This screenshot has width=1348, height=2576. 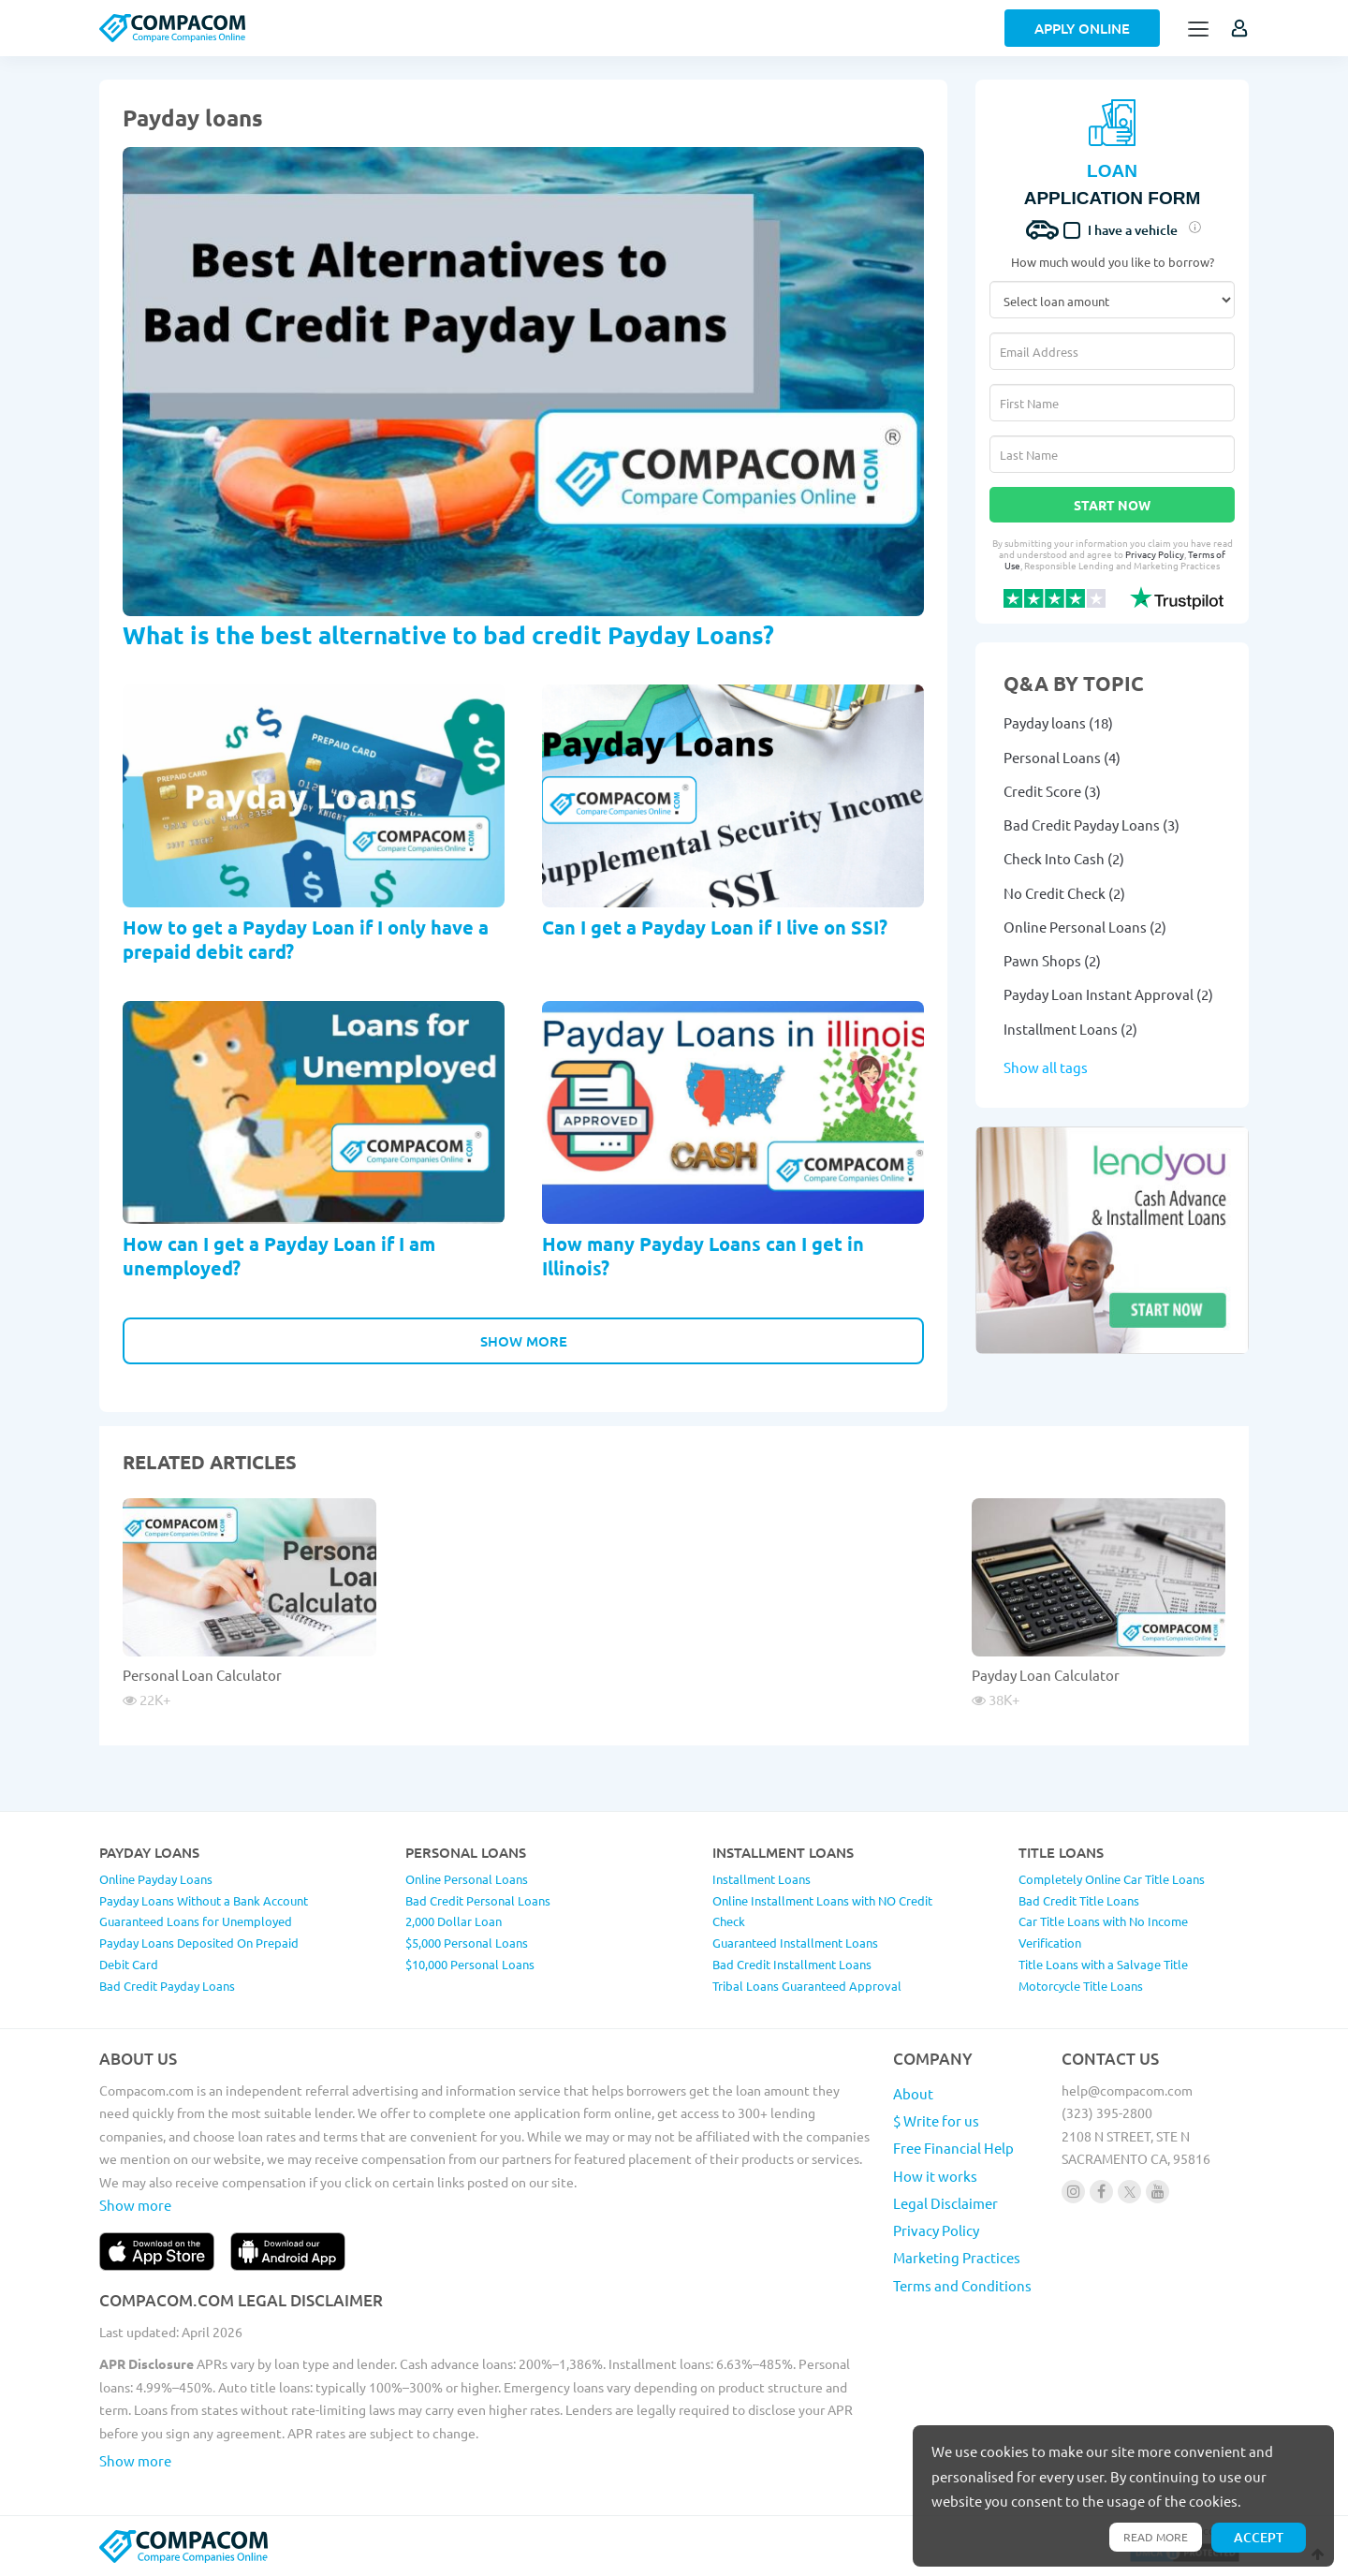 I want to click on Online Personal Loans (2), so click(x=1085, y=926).